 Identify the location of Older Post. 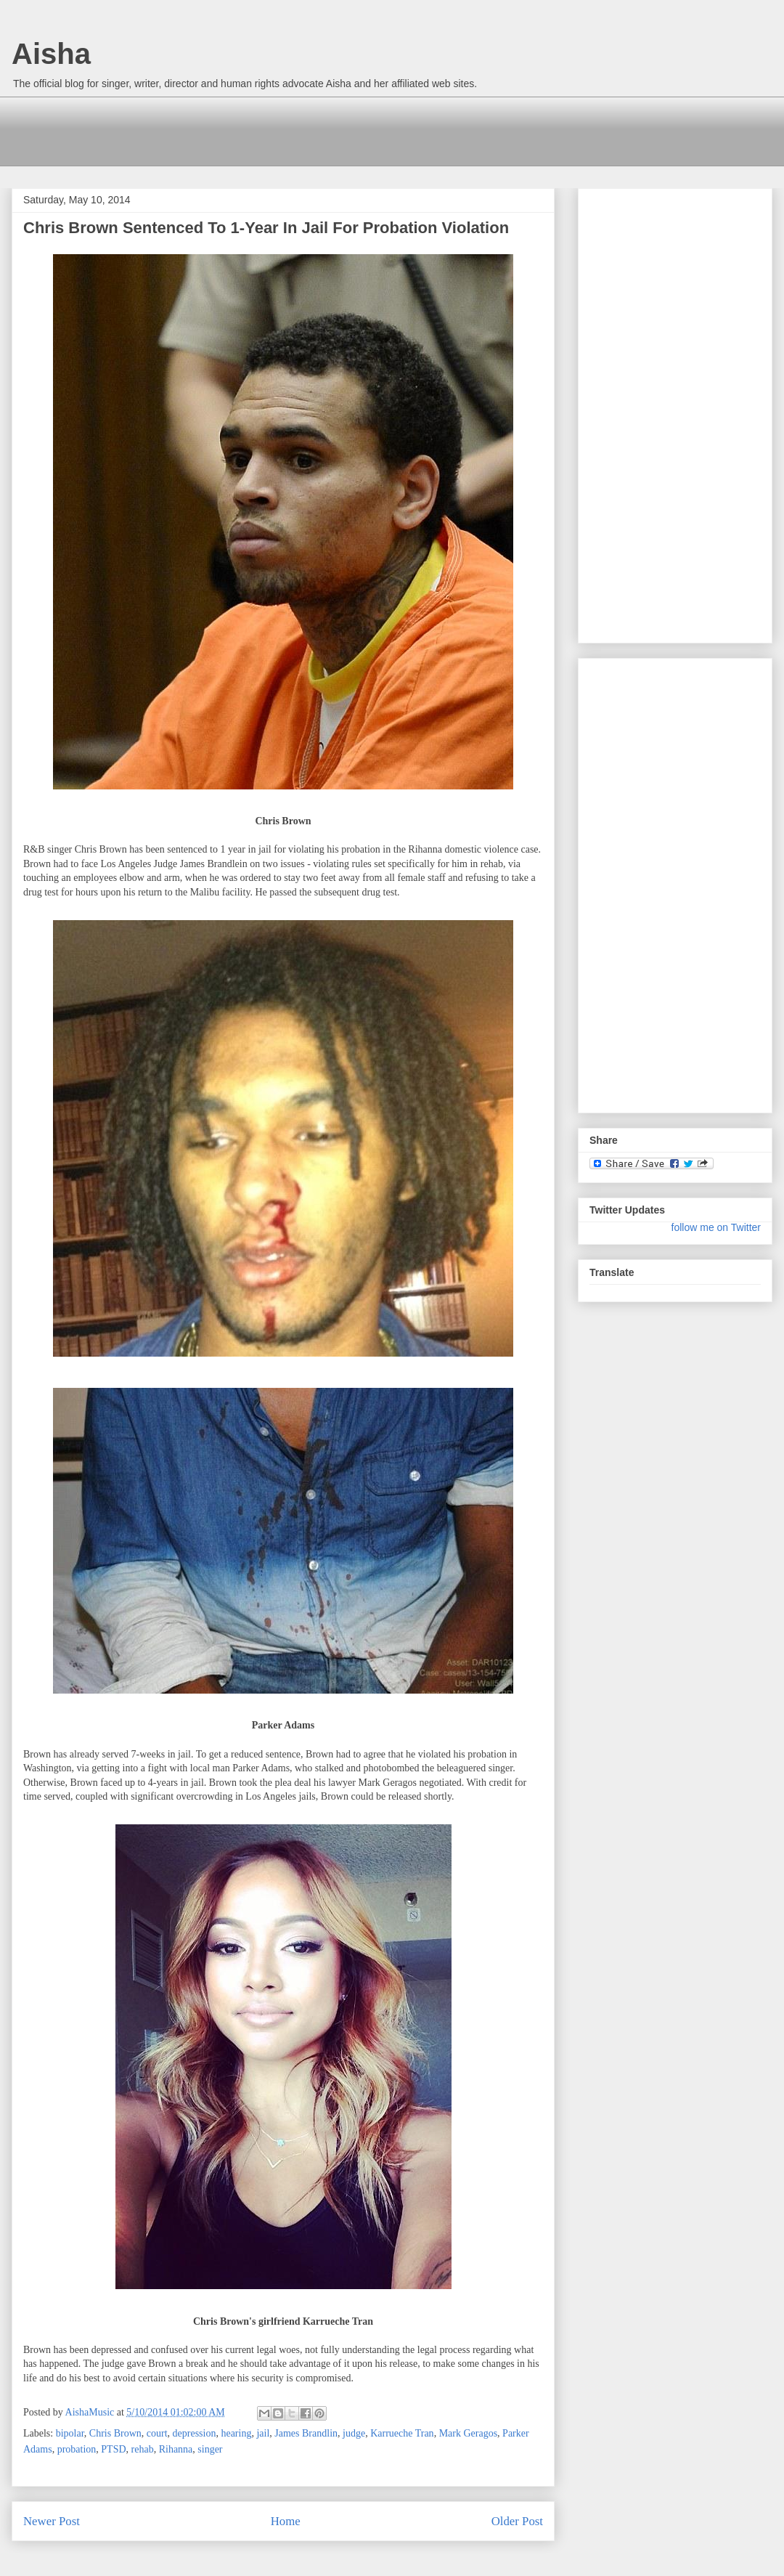
(517, 2521).